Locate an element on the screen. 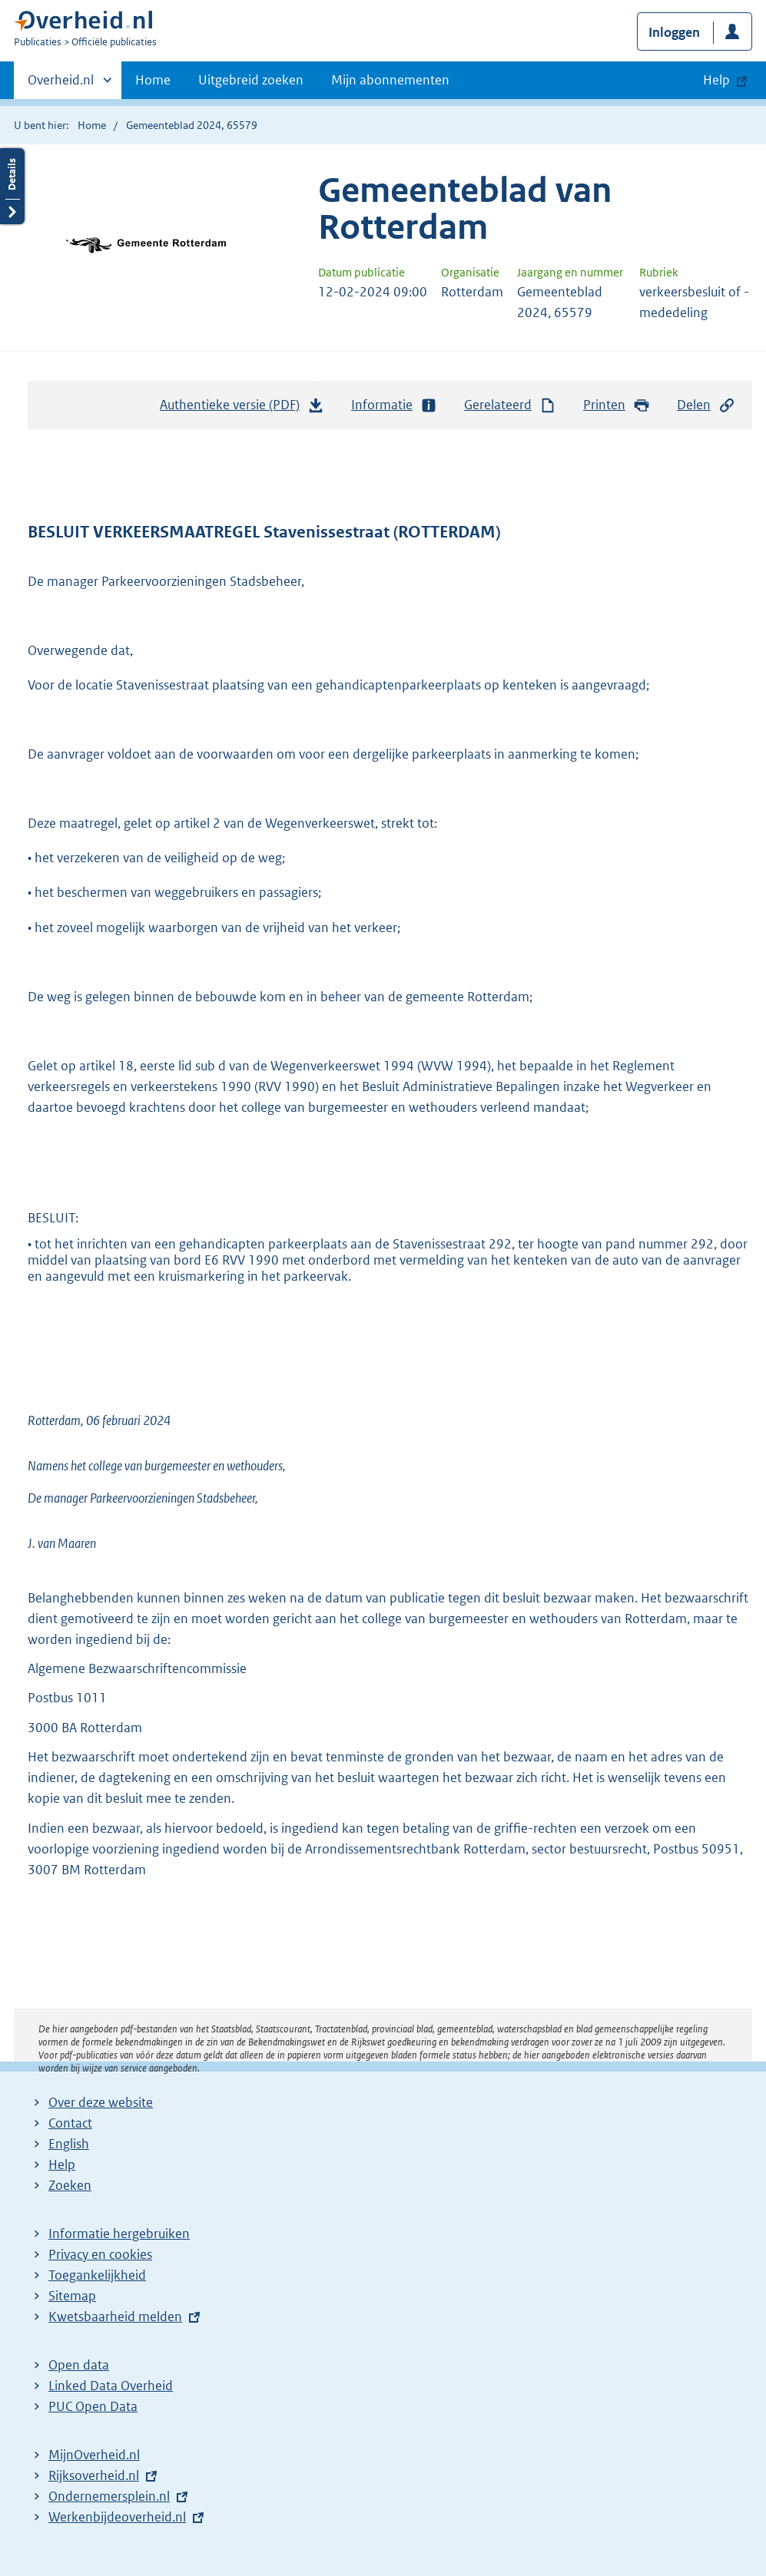 Image resolution: width=766 pixels, height=2576 pixels. Privacy en cookies is located at coordinates (100, 2254).